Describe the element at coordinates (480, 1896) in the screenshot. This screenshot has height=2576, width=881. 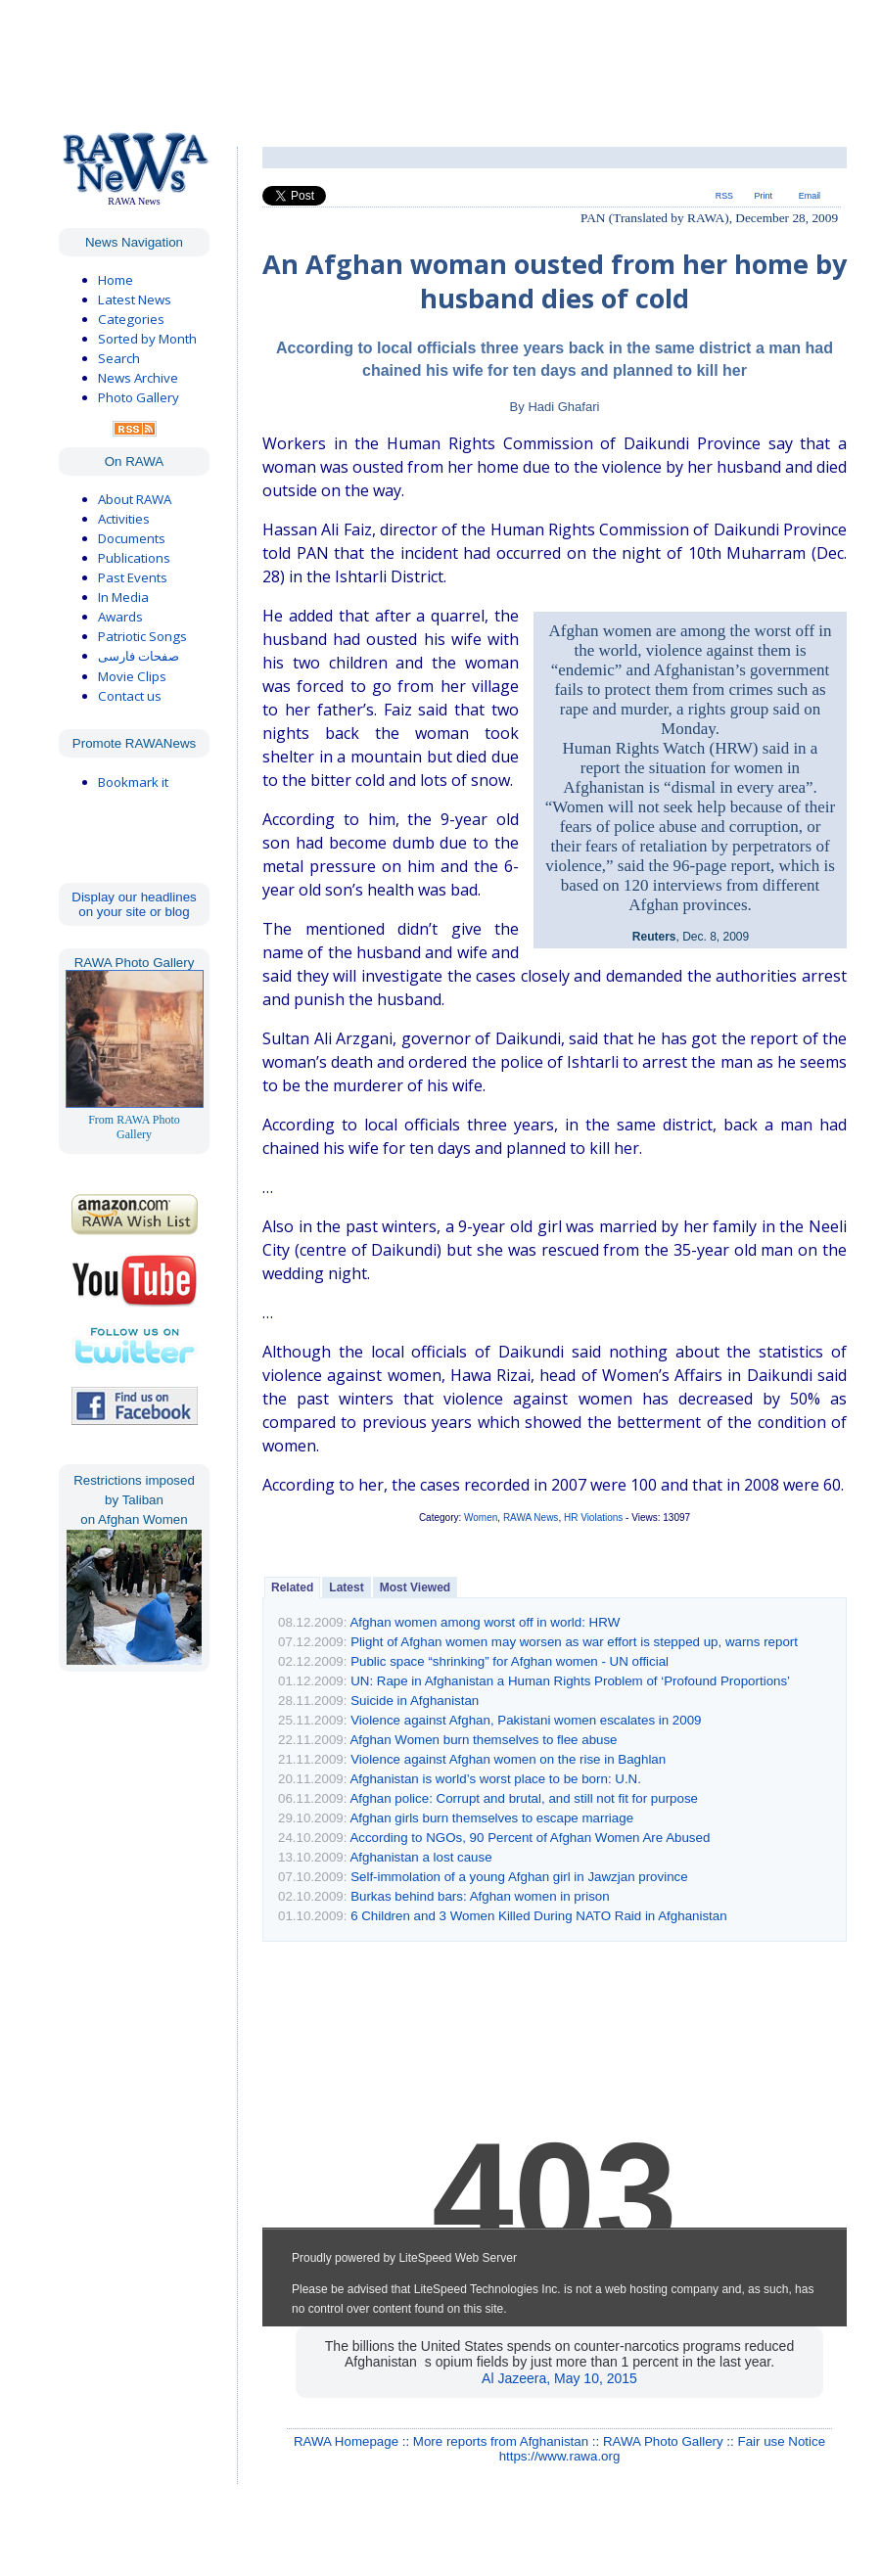
I see `Burkas behind bars: Afghan women in prison` at that location.